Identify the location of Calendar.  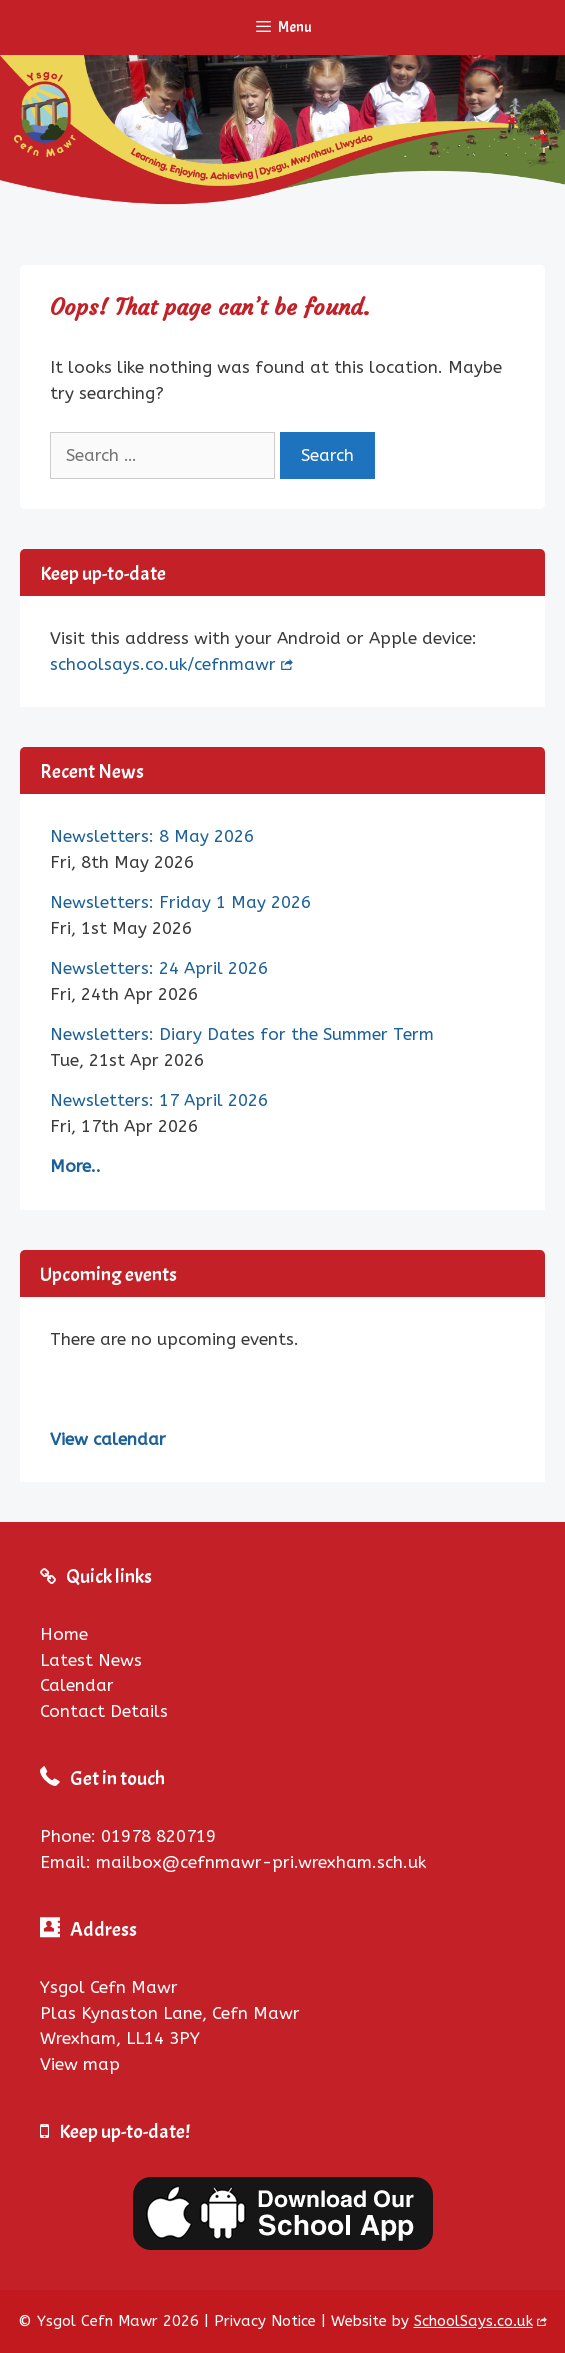
(77, 1685).